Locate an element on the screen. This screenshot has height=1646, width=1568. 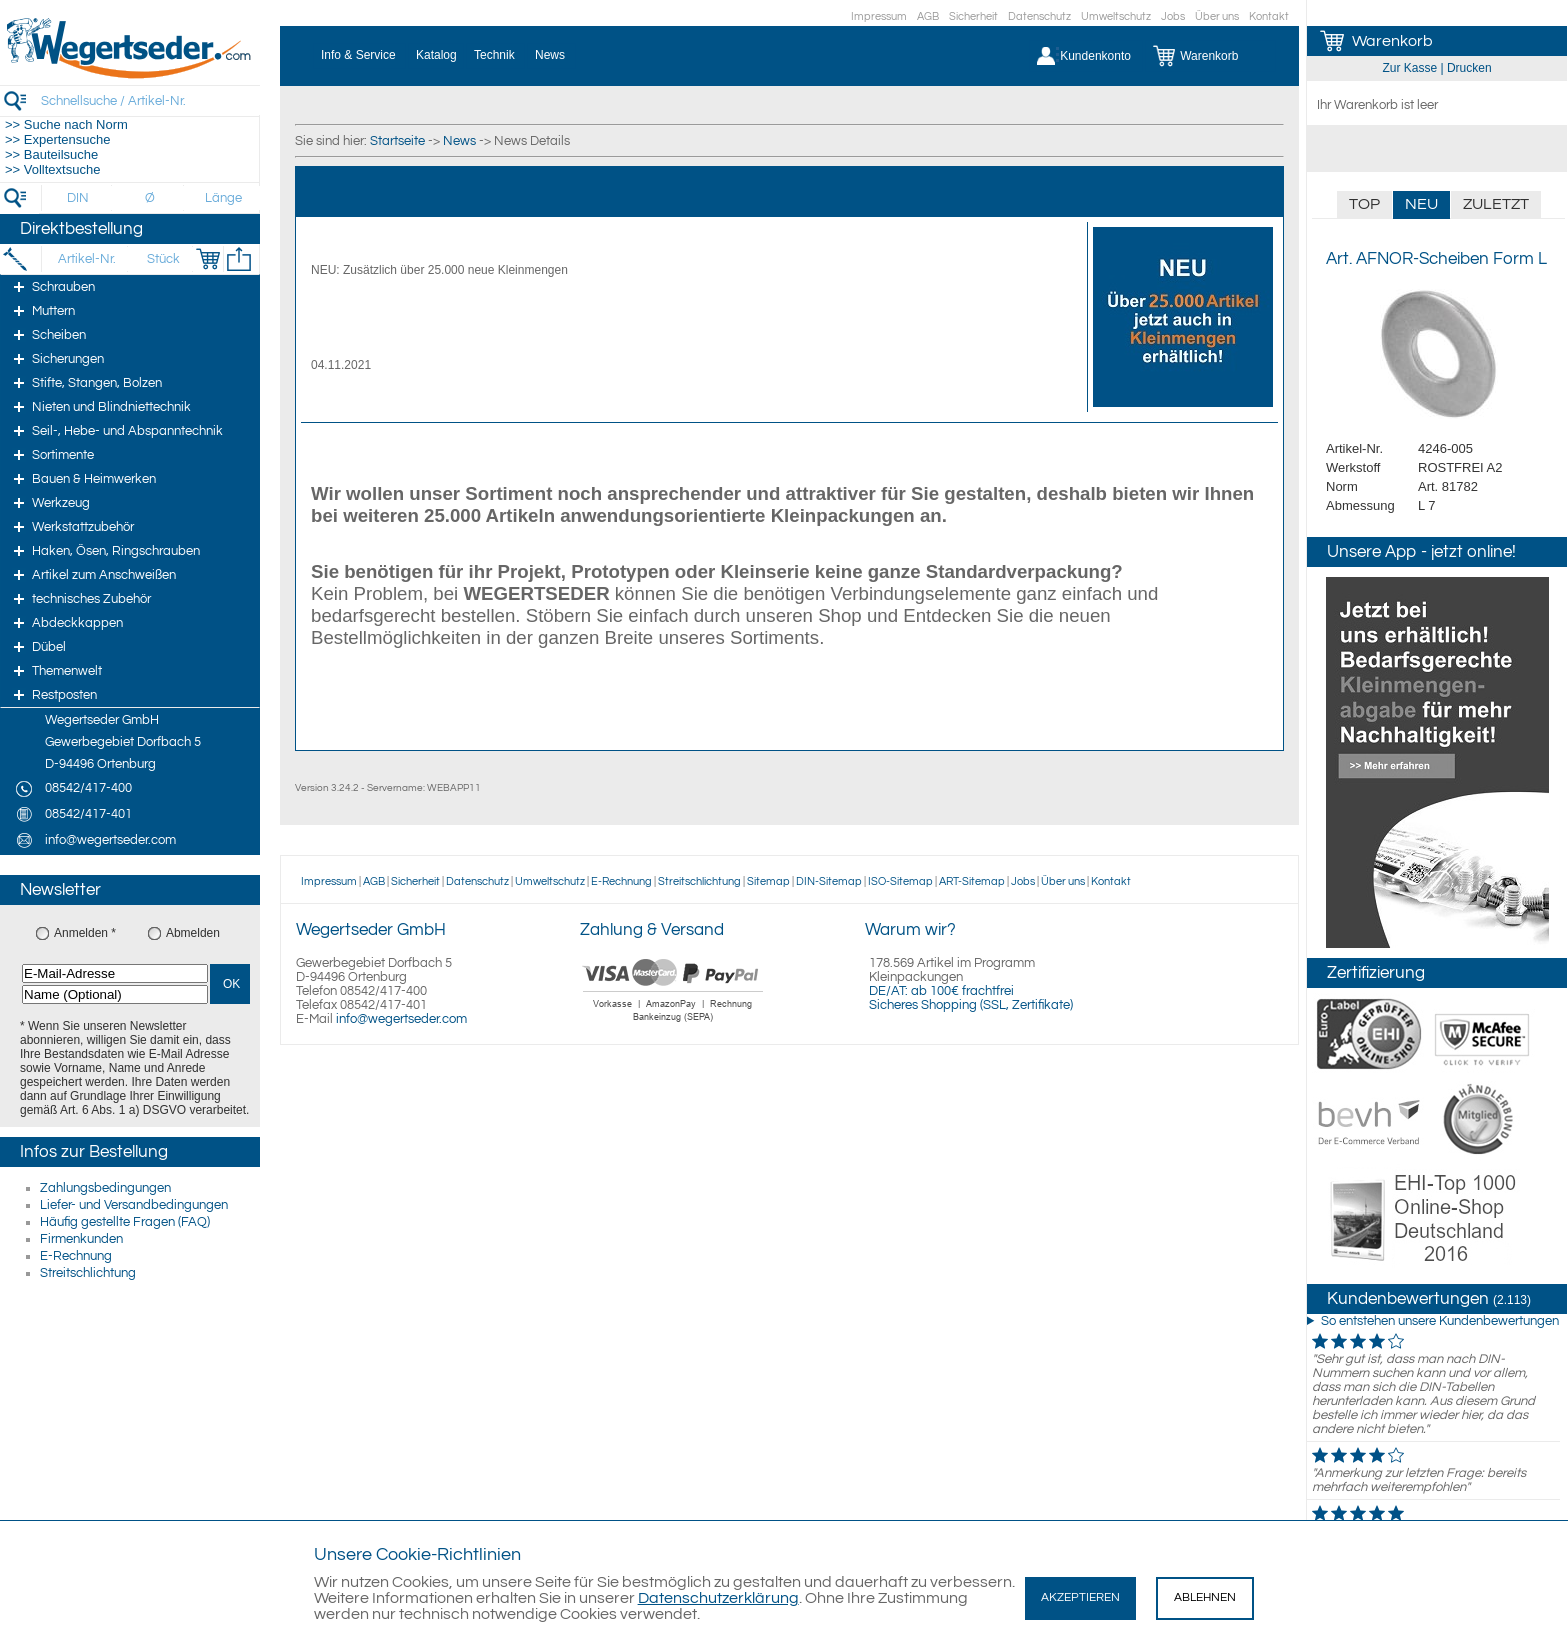
Streitschlichtung is located at coordinates (88, 1273).